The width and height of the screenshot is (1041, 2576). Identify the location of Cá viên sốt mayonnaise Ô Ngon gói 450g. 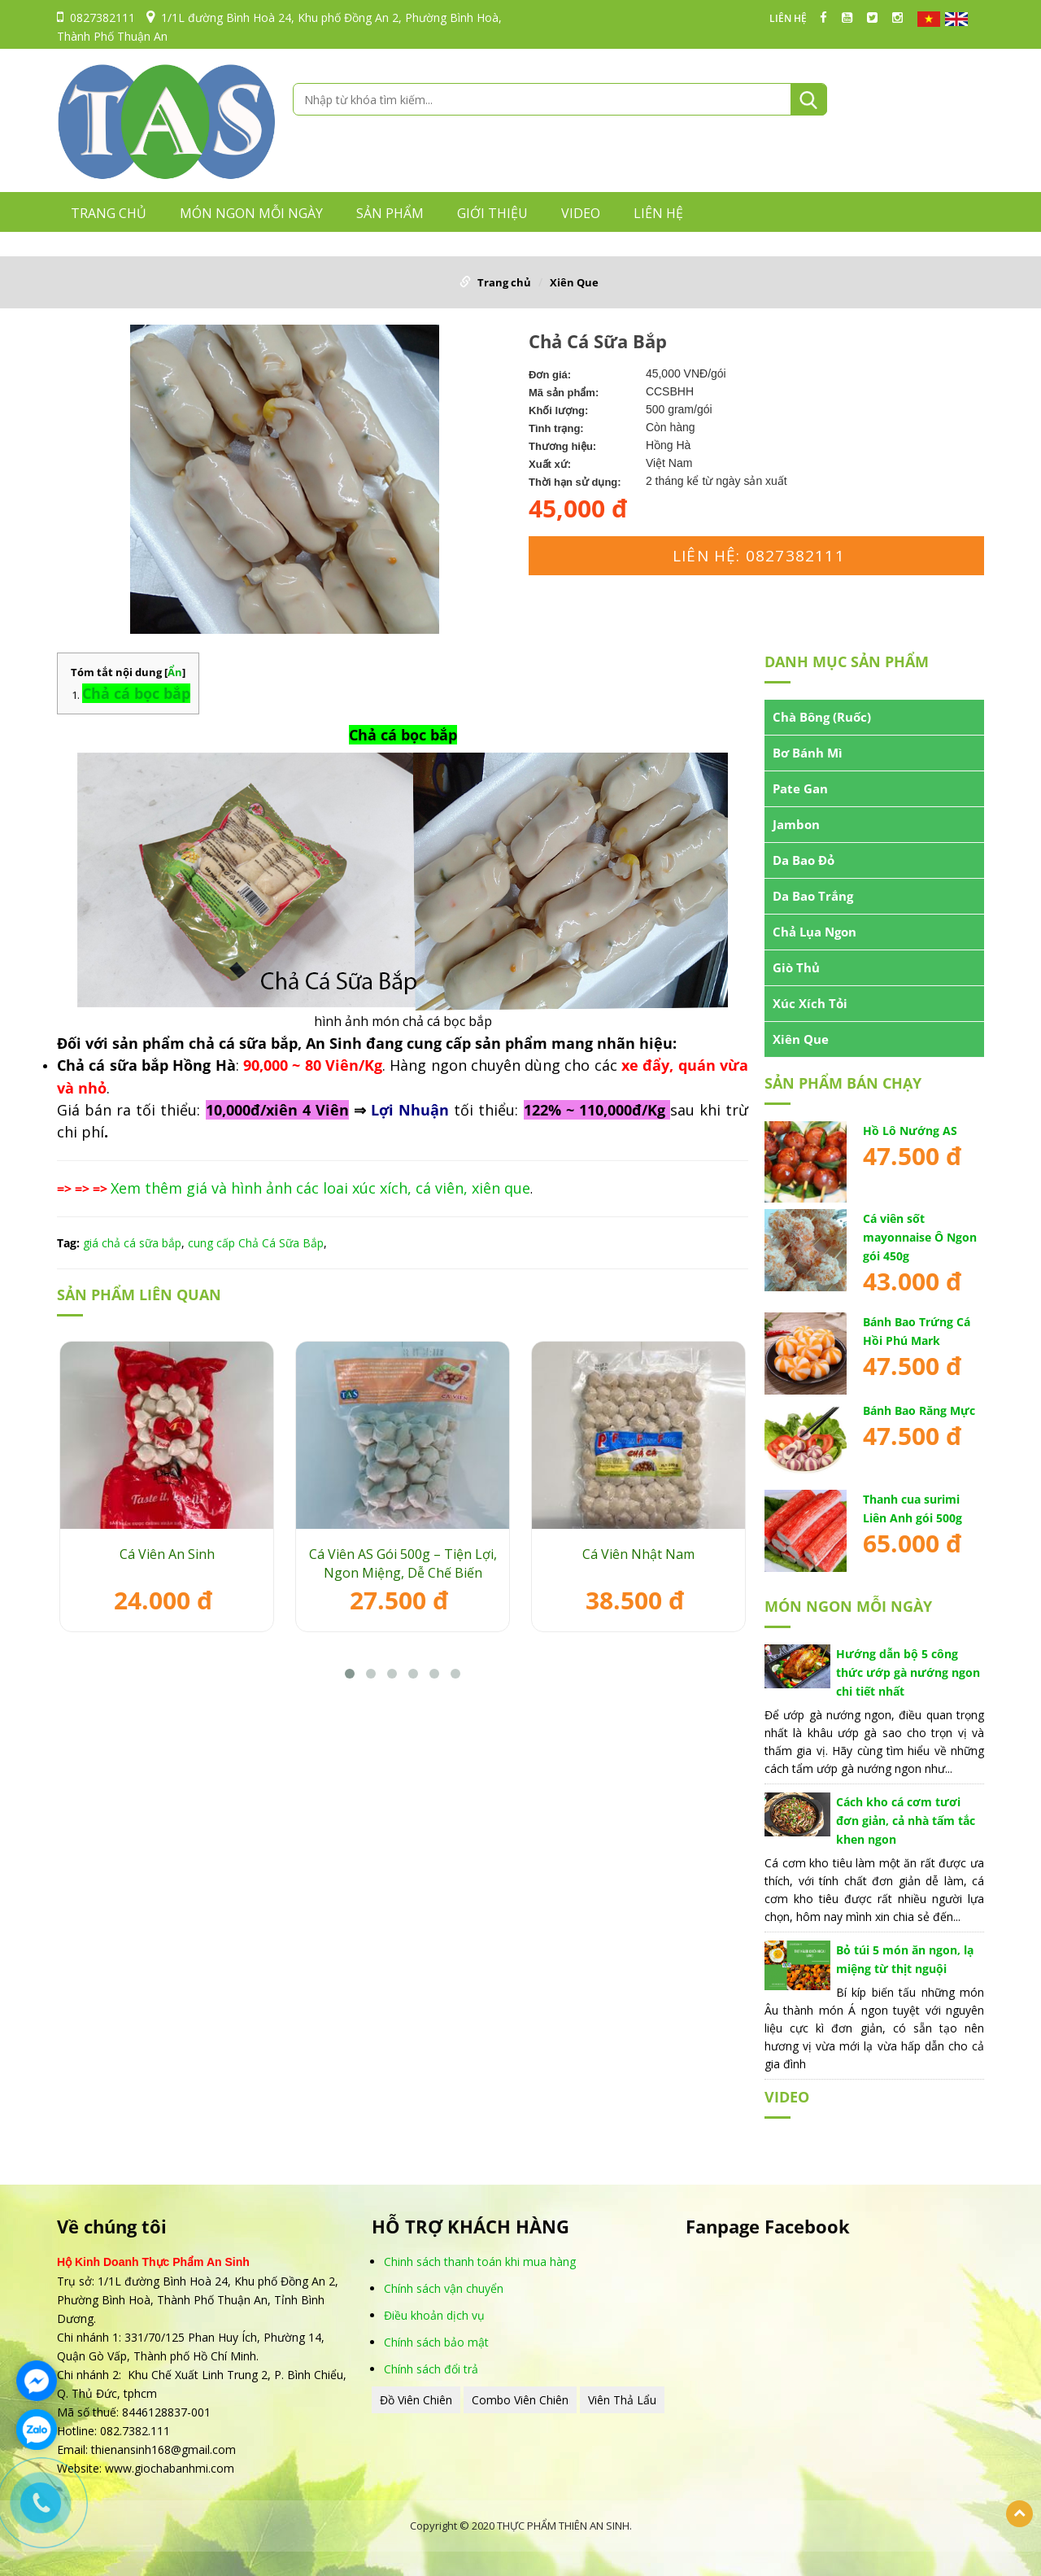
(920, 1237).